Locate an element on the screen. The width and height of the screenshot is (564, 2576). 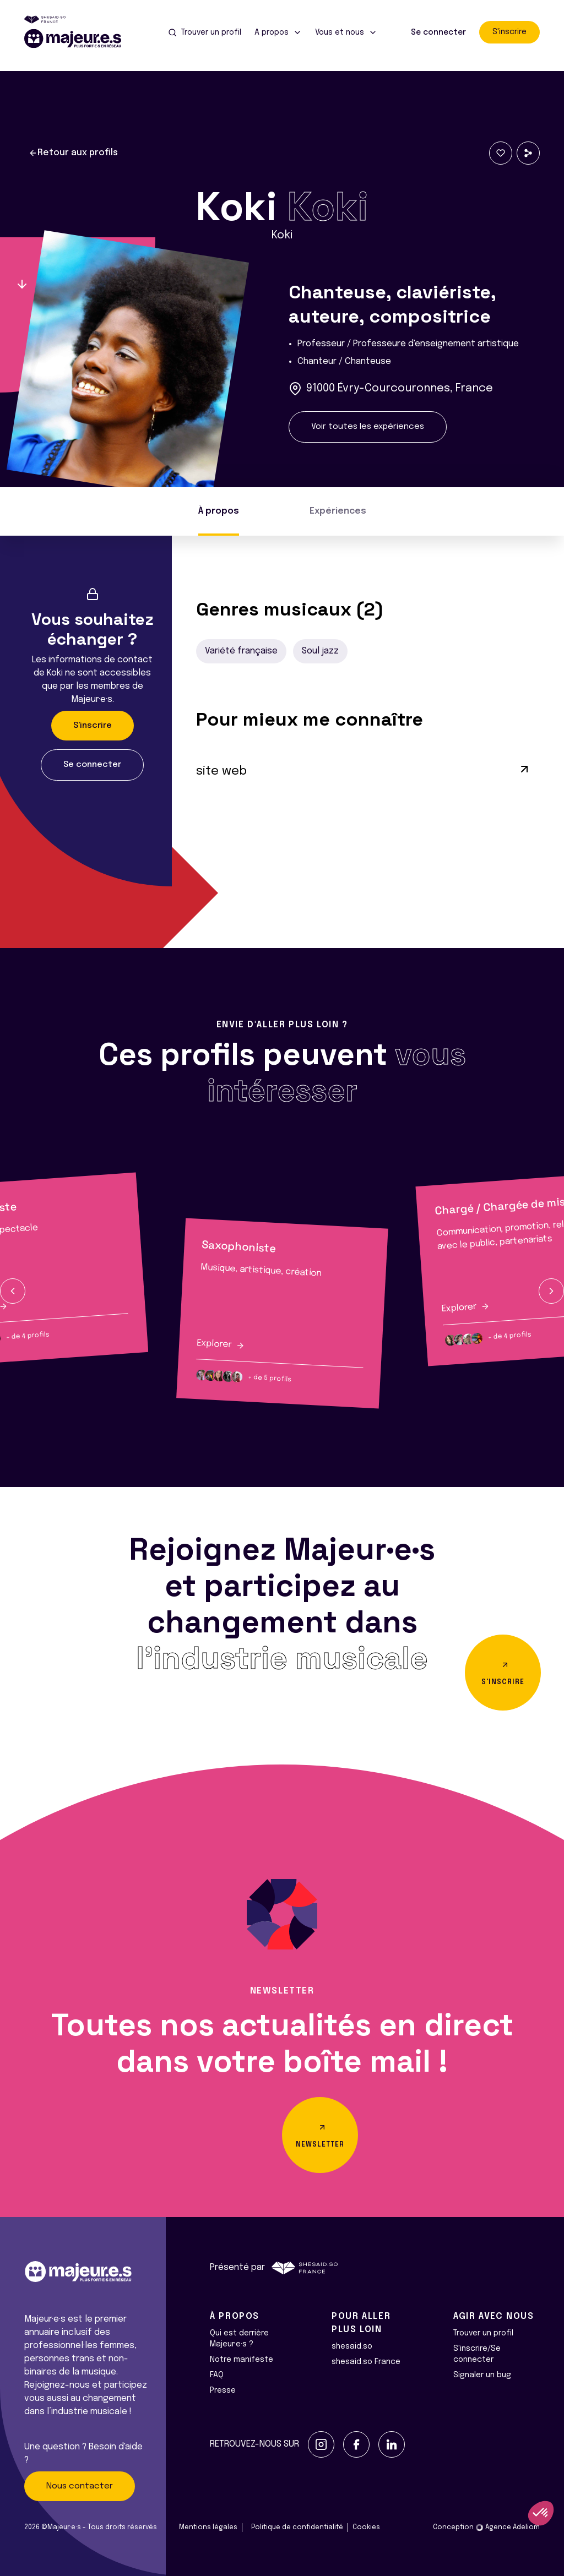
À propos is located at coordinates (218, 511).